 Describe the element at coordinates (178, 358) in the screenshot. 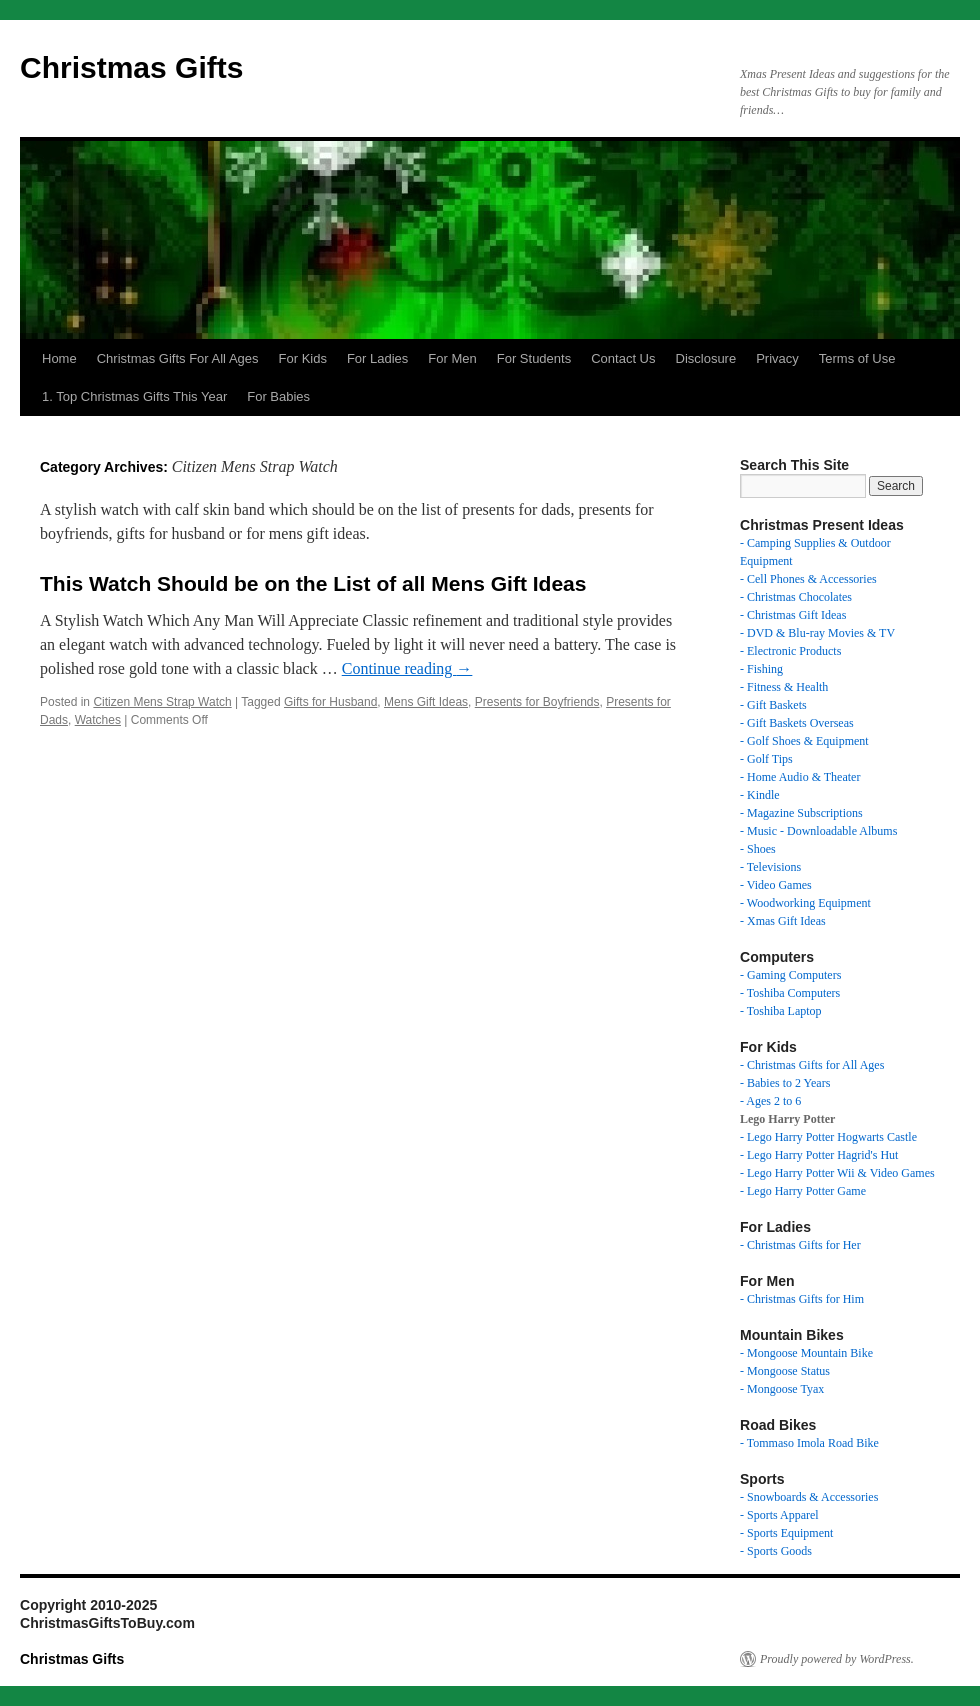

I see `Christmas Gifts For All Ages` at that location.